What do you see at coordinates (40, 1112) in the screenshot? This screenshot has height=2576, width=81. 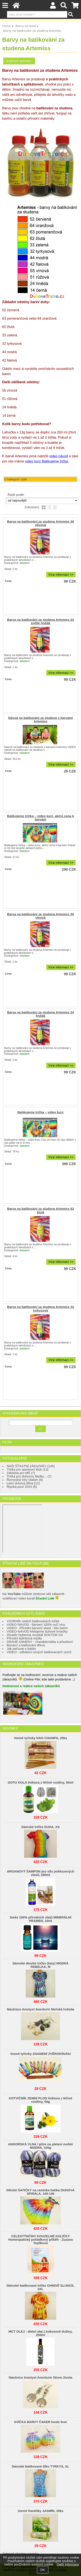 I see `Batikujeme trička – video kurz` at bounding box center [40, 1112].